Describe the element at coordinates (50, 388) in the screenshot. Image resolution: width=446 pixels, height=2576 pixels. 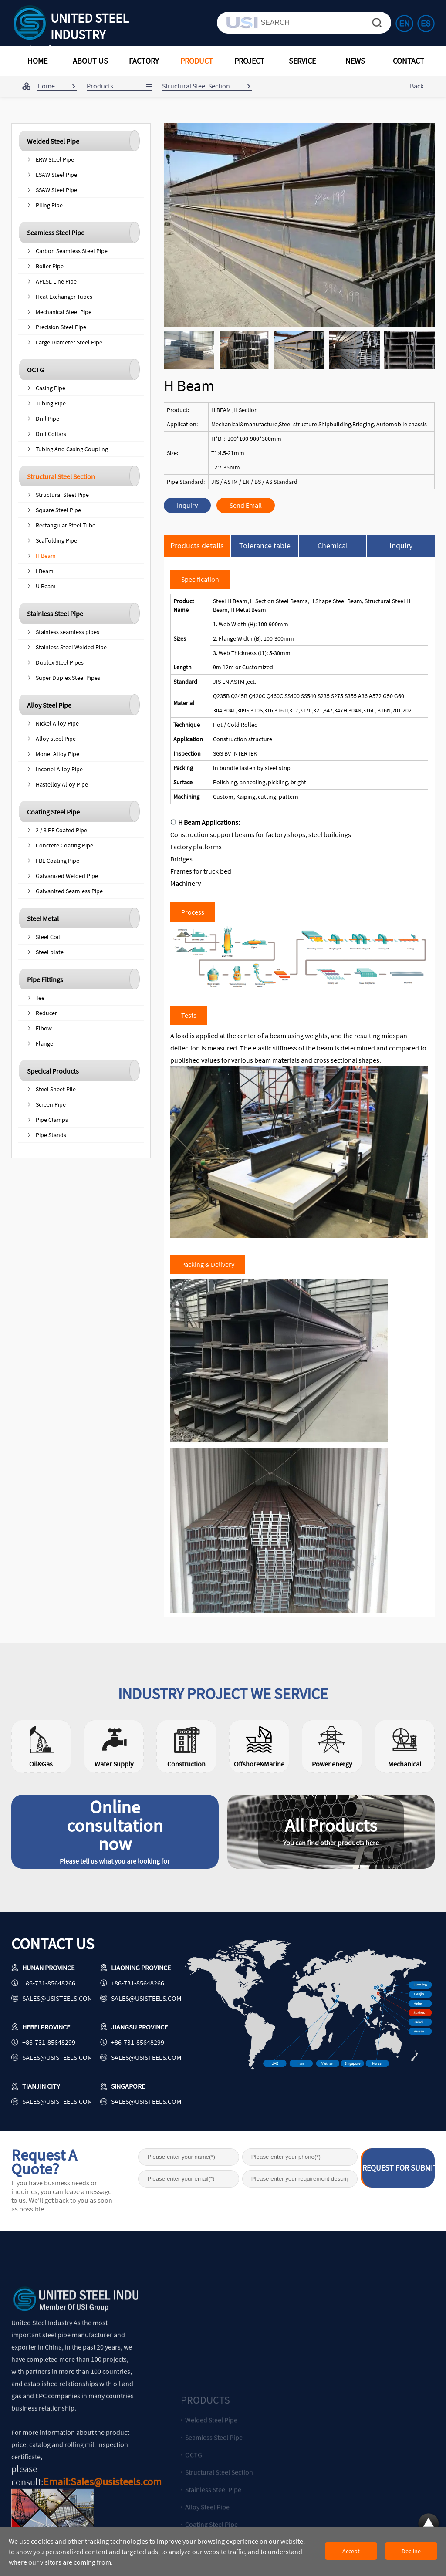
I see `Casing Pipe` at that location.